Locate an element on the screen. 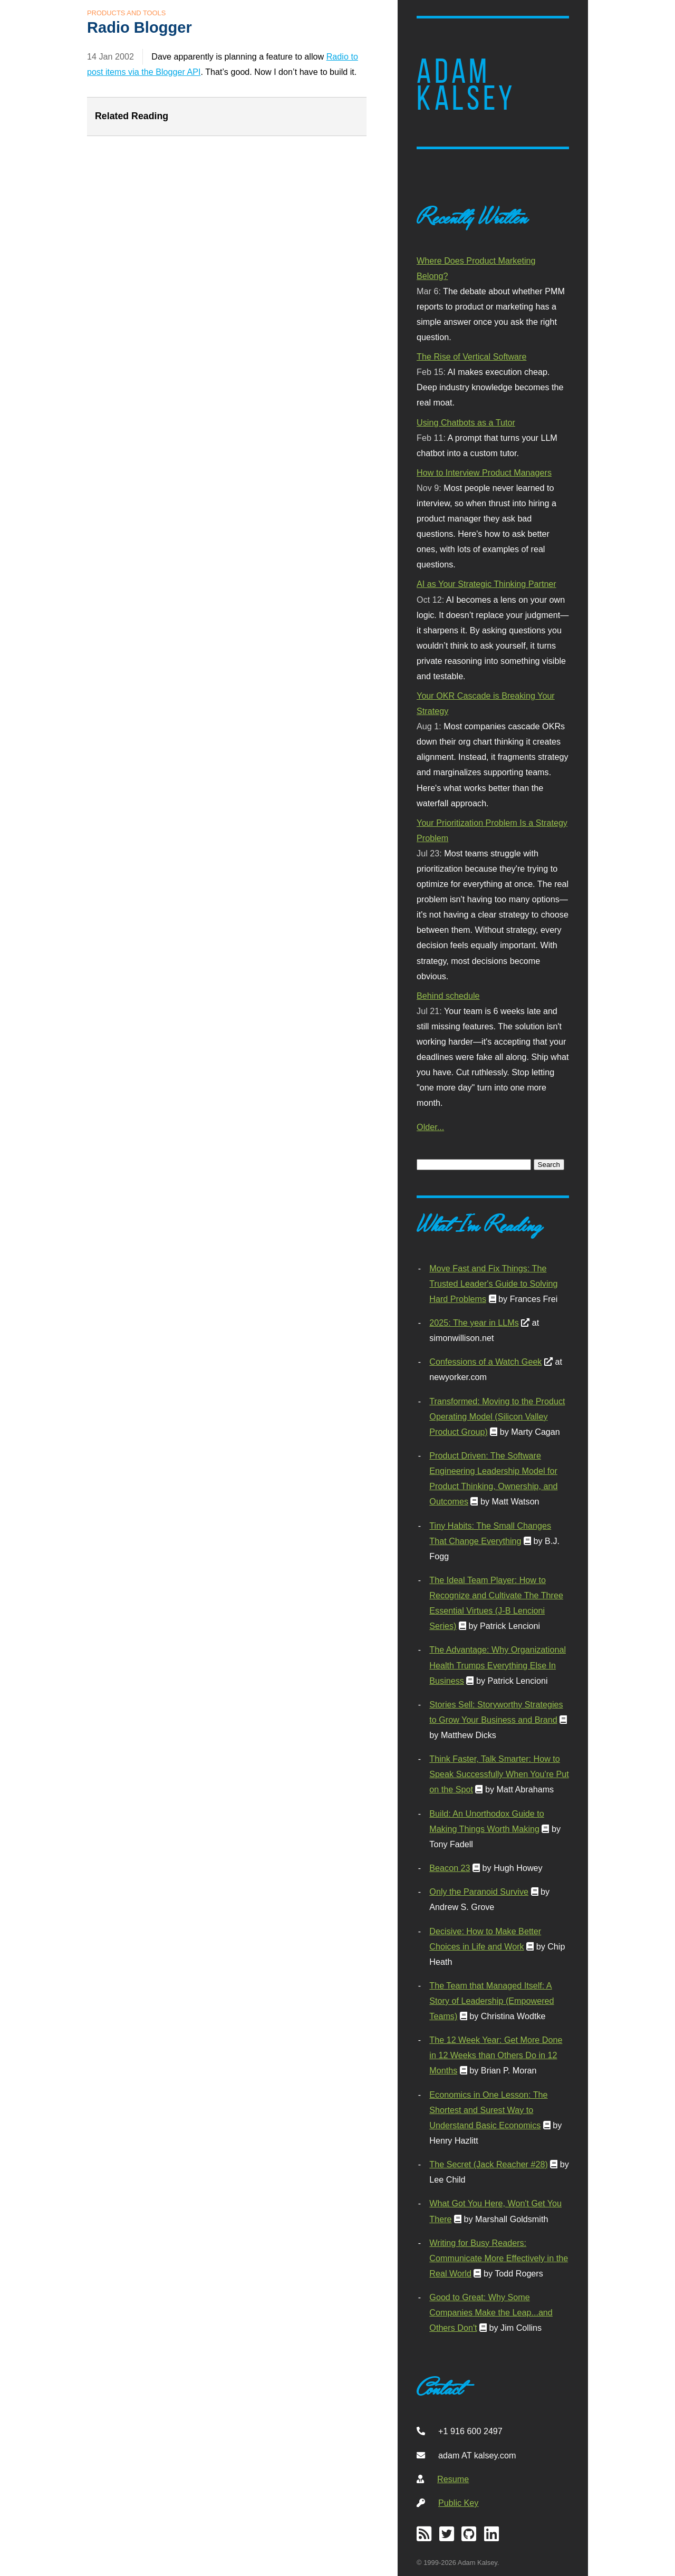 The width and height of the screenshot is (675, 2576). Economics in One Lesson: The Shortest and Surest Way to Understand Basic Economics is located at coordinates (488, 2110).